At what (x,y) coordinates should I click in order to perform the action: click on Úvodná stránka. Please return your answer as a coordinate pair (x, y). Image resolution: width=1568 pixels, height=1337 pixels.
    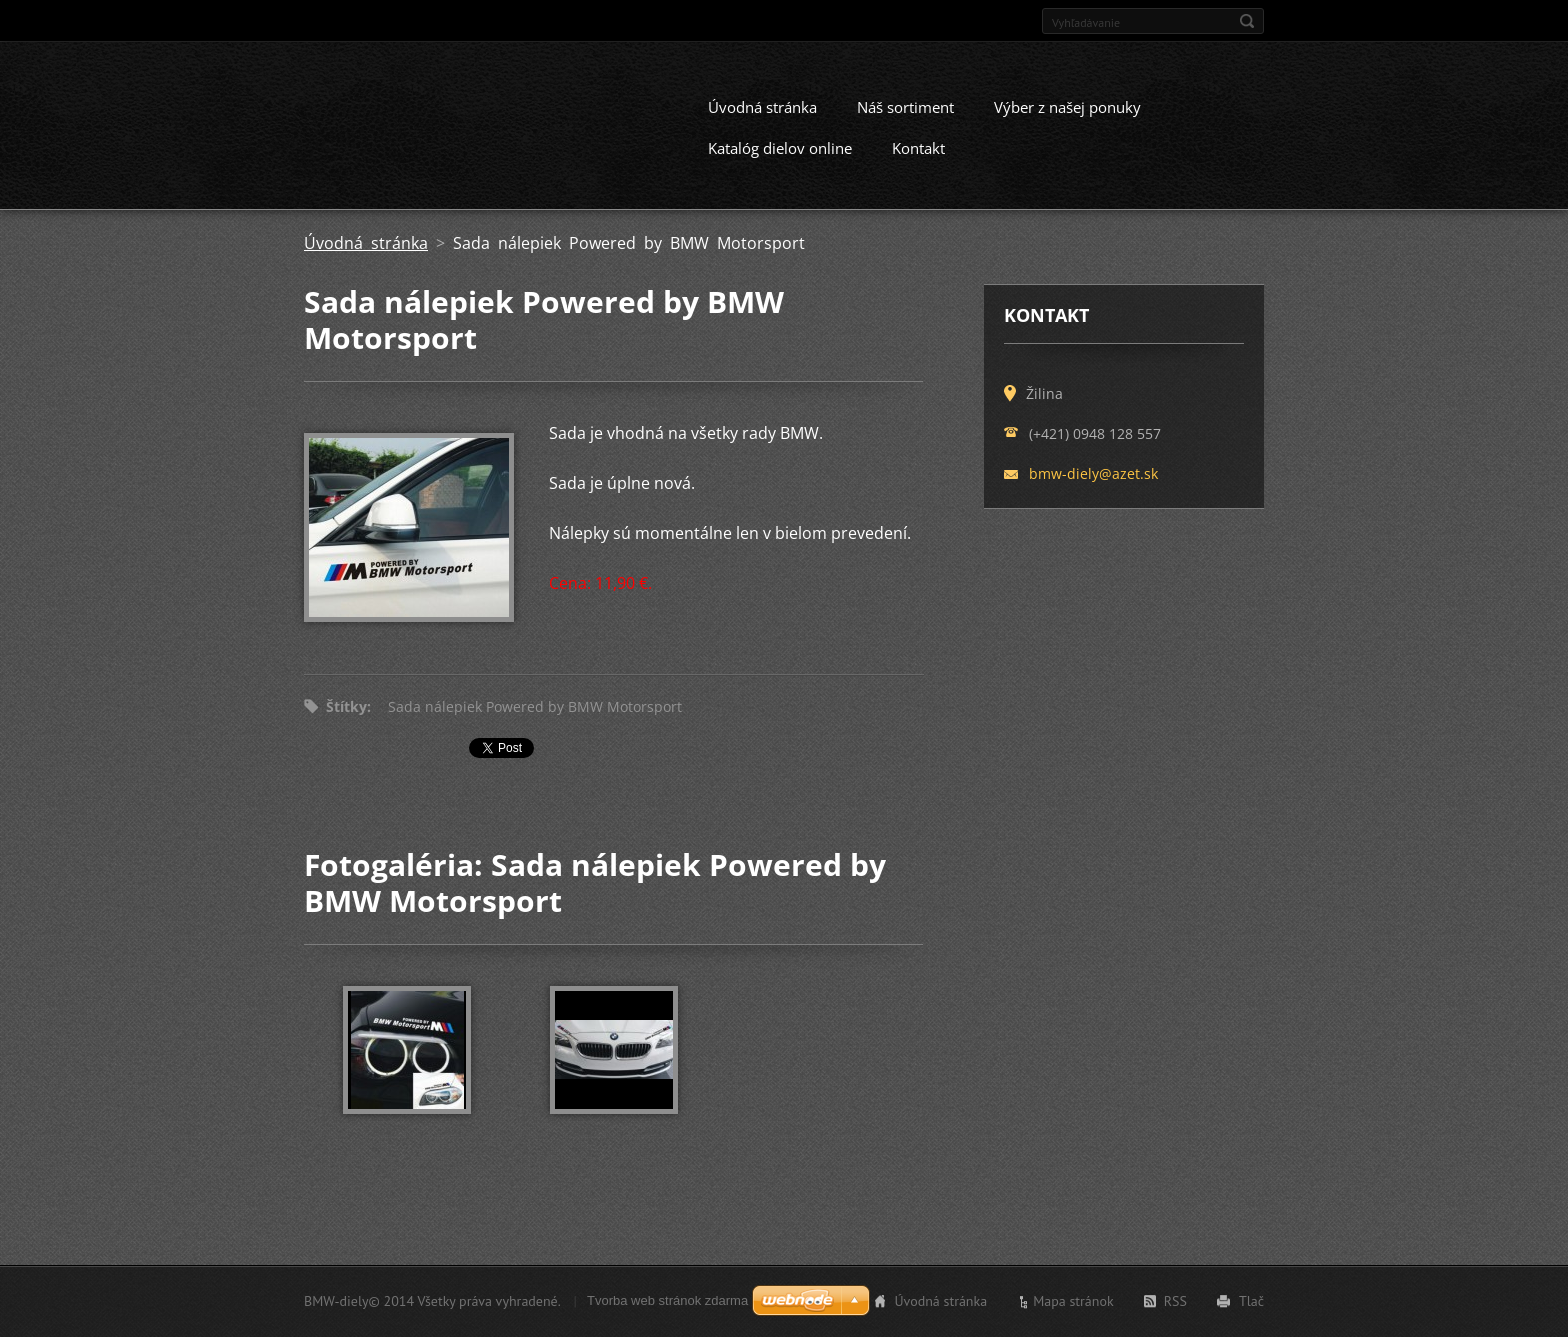
    Looking at the image, I should click on (762, 124).